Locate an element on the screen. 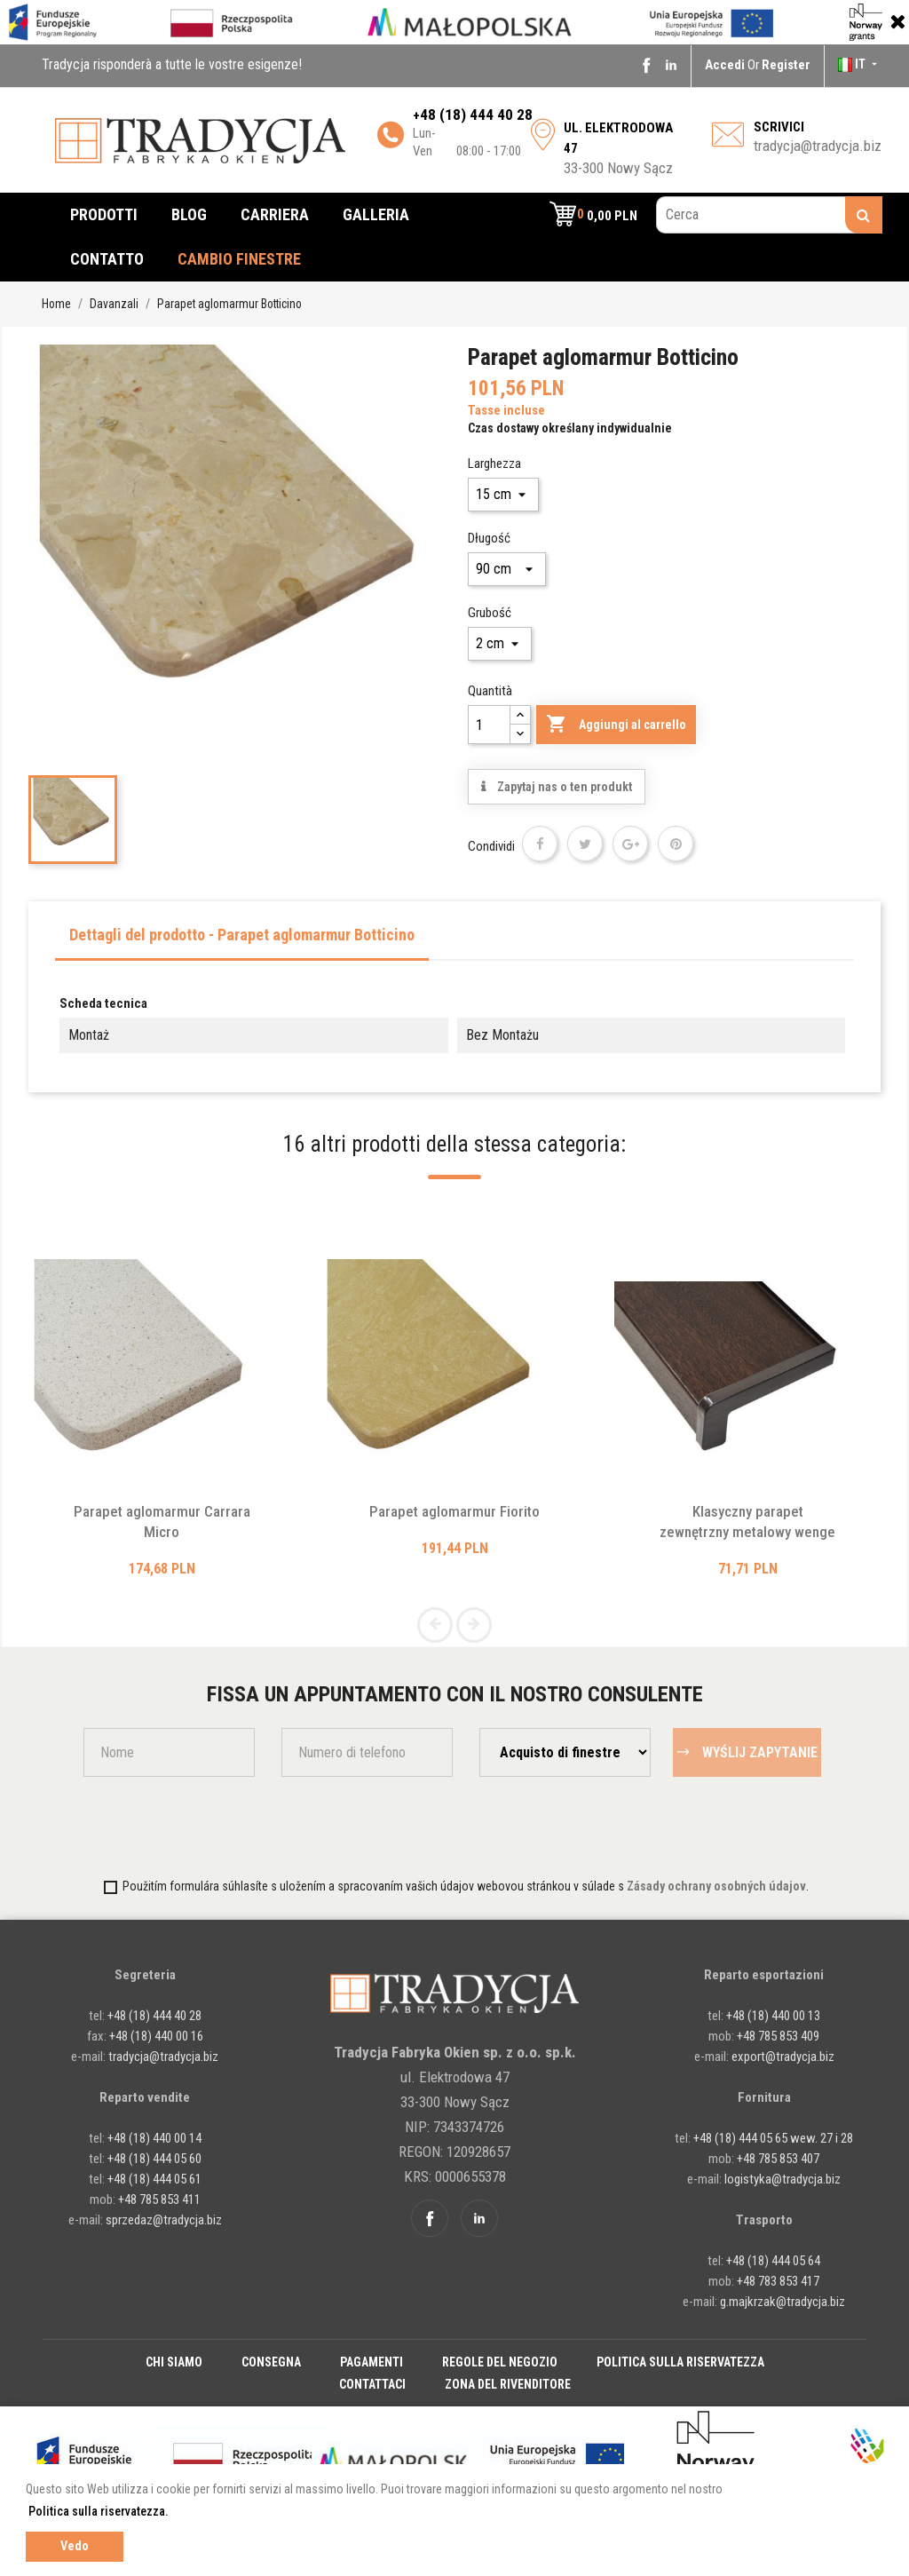 The width and height of the screenshot is (909, 2576). [tab] is located at coordinates (242, 940).